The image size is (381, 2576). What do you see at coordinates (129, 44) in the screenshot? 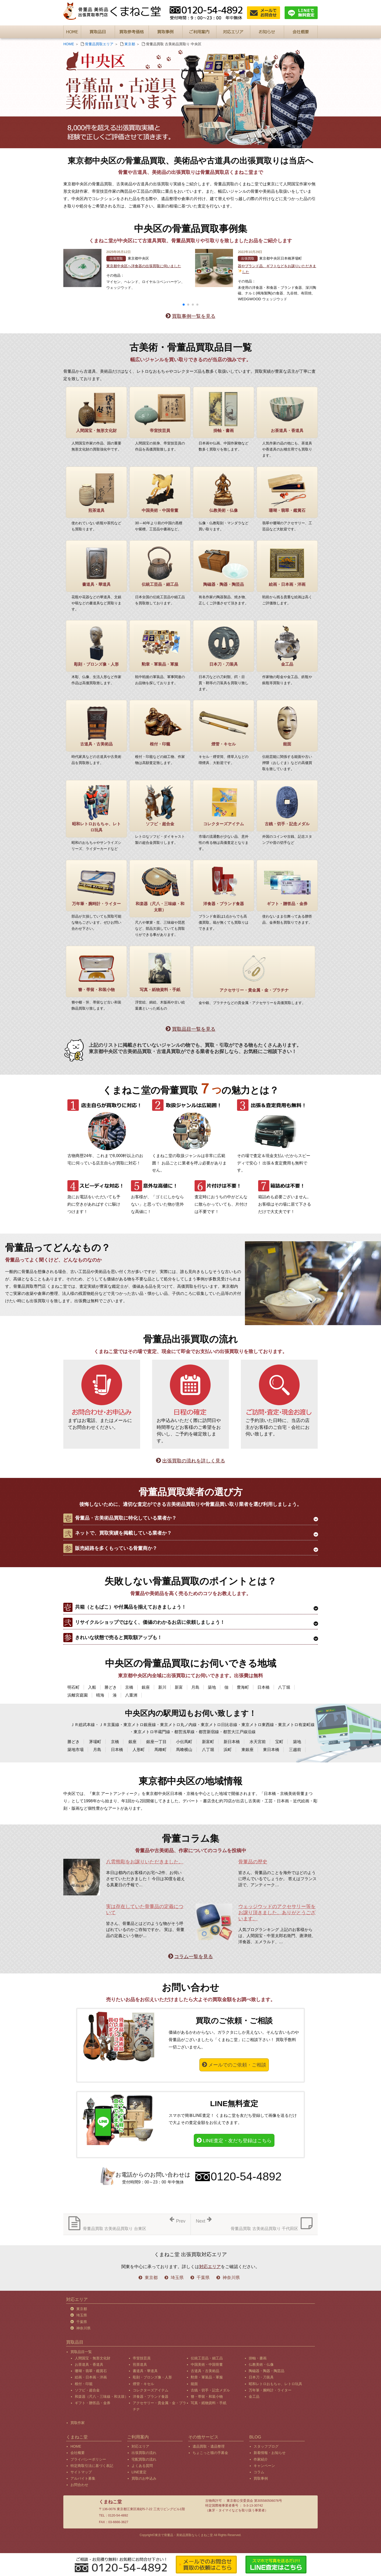
I see `東京都` at bounding box center [129, 44].